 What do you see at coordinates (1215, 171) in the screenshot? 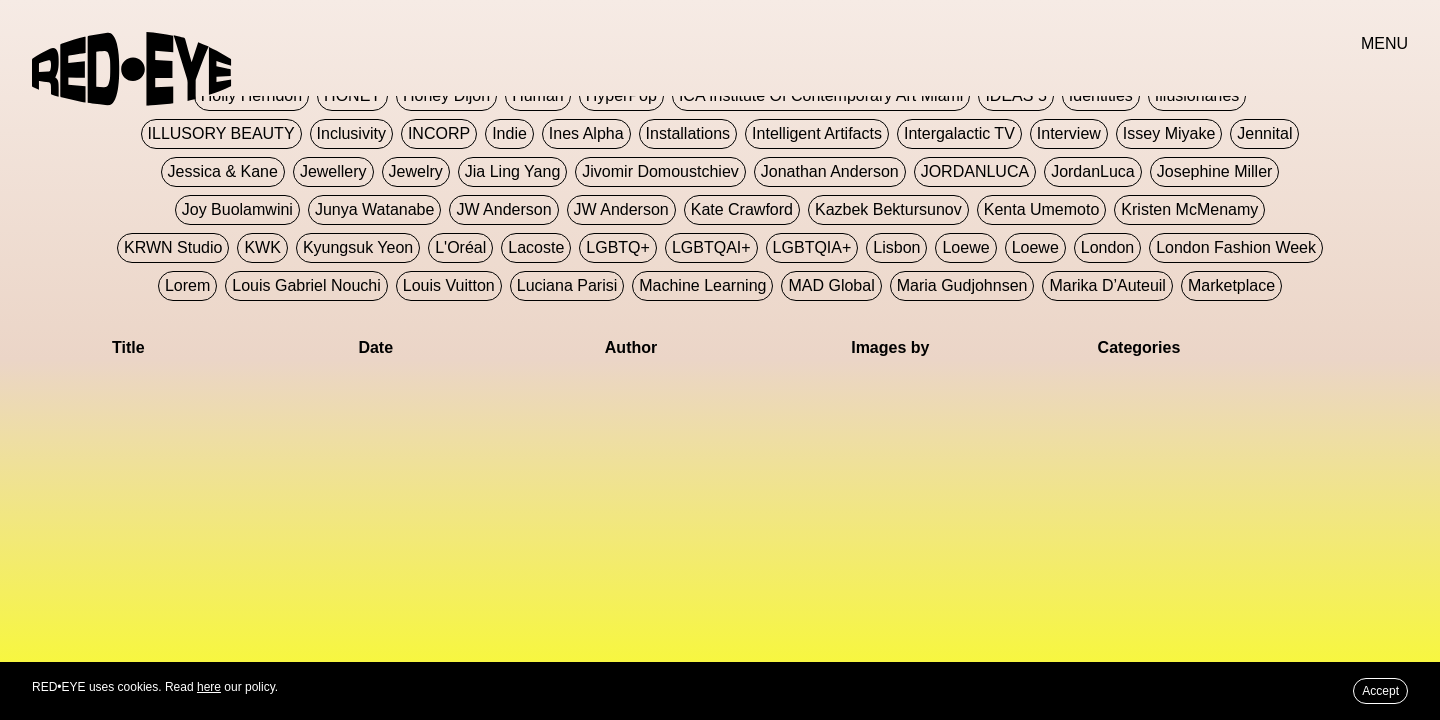
I see `Josephine Miller` at bounding box center [1215, 171].